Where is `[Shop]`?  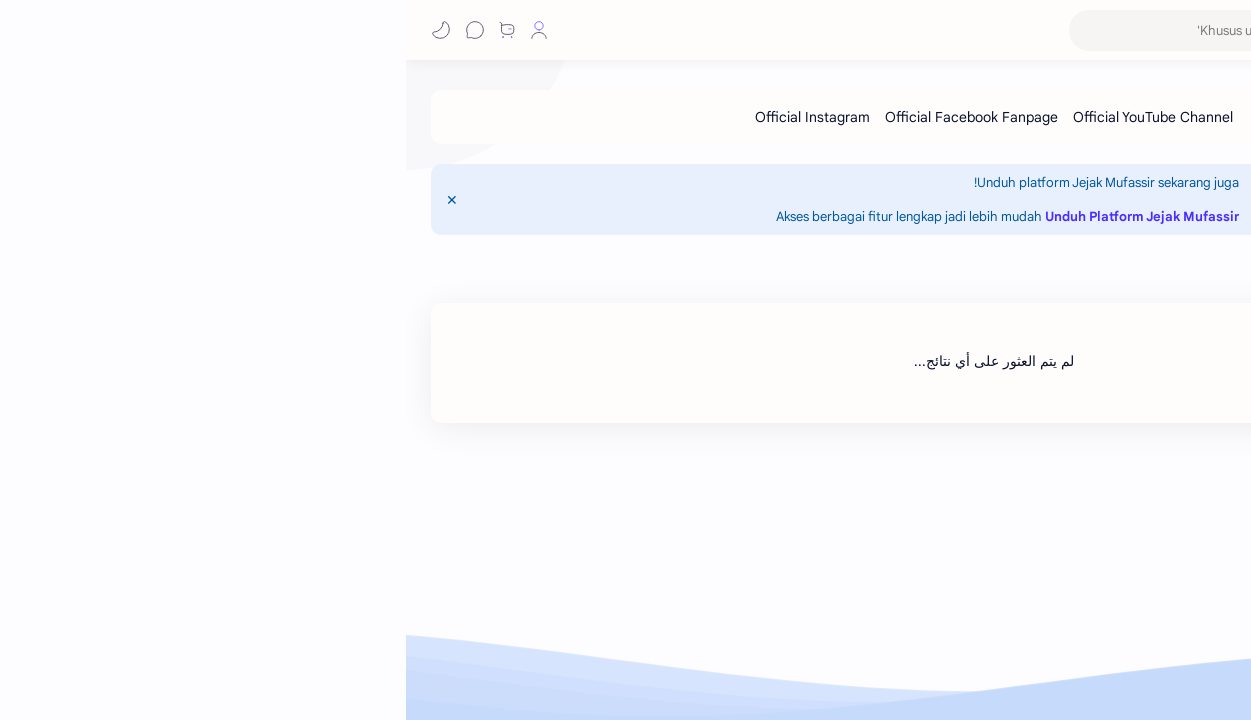 [Shop] is located at coordinates (101, 30).